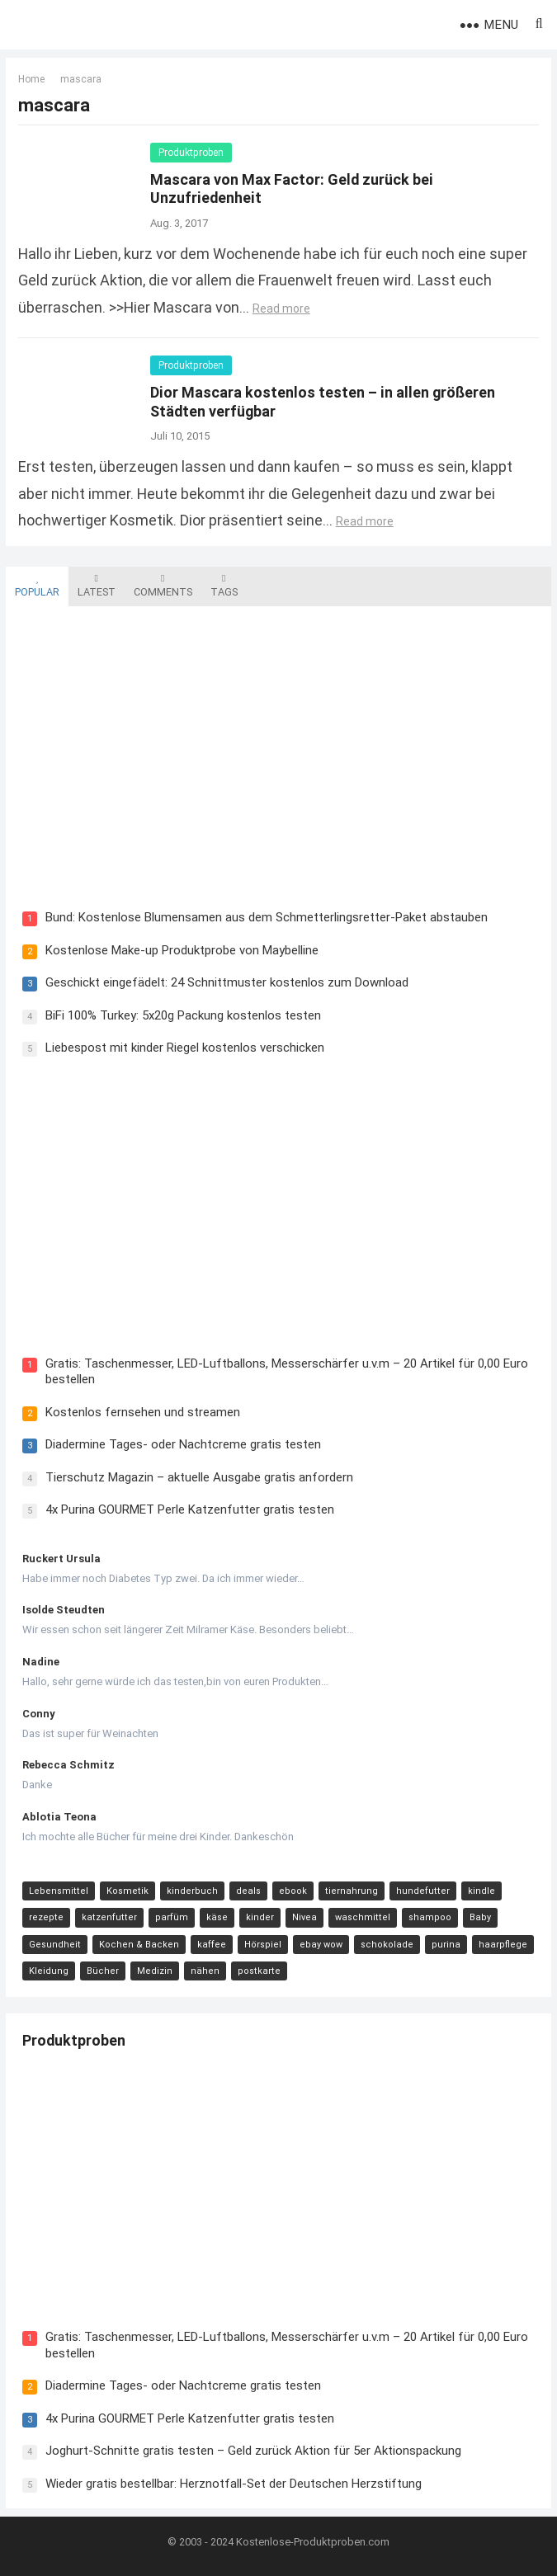  Describe the element at coordinates (293, 1891) in the screenshot. I see `ebook [ebook (44 Einträge)]` at that location.